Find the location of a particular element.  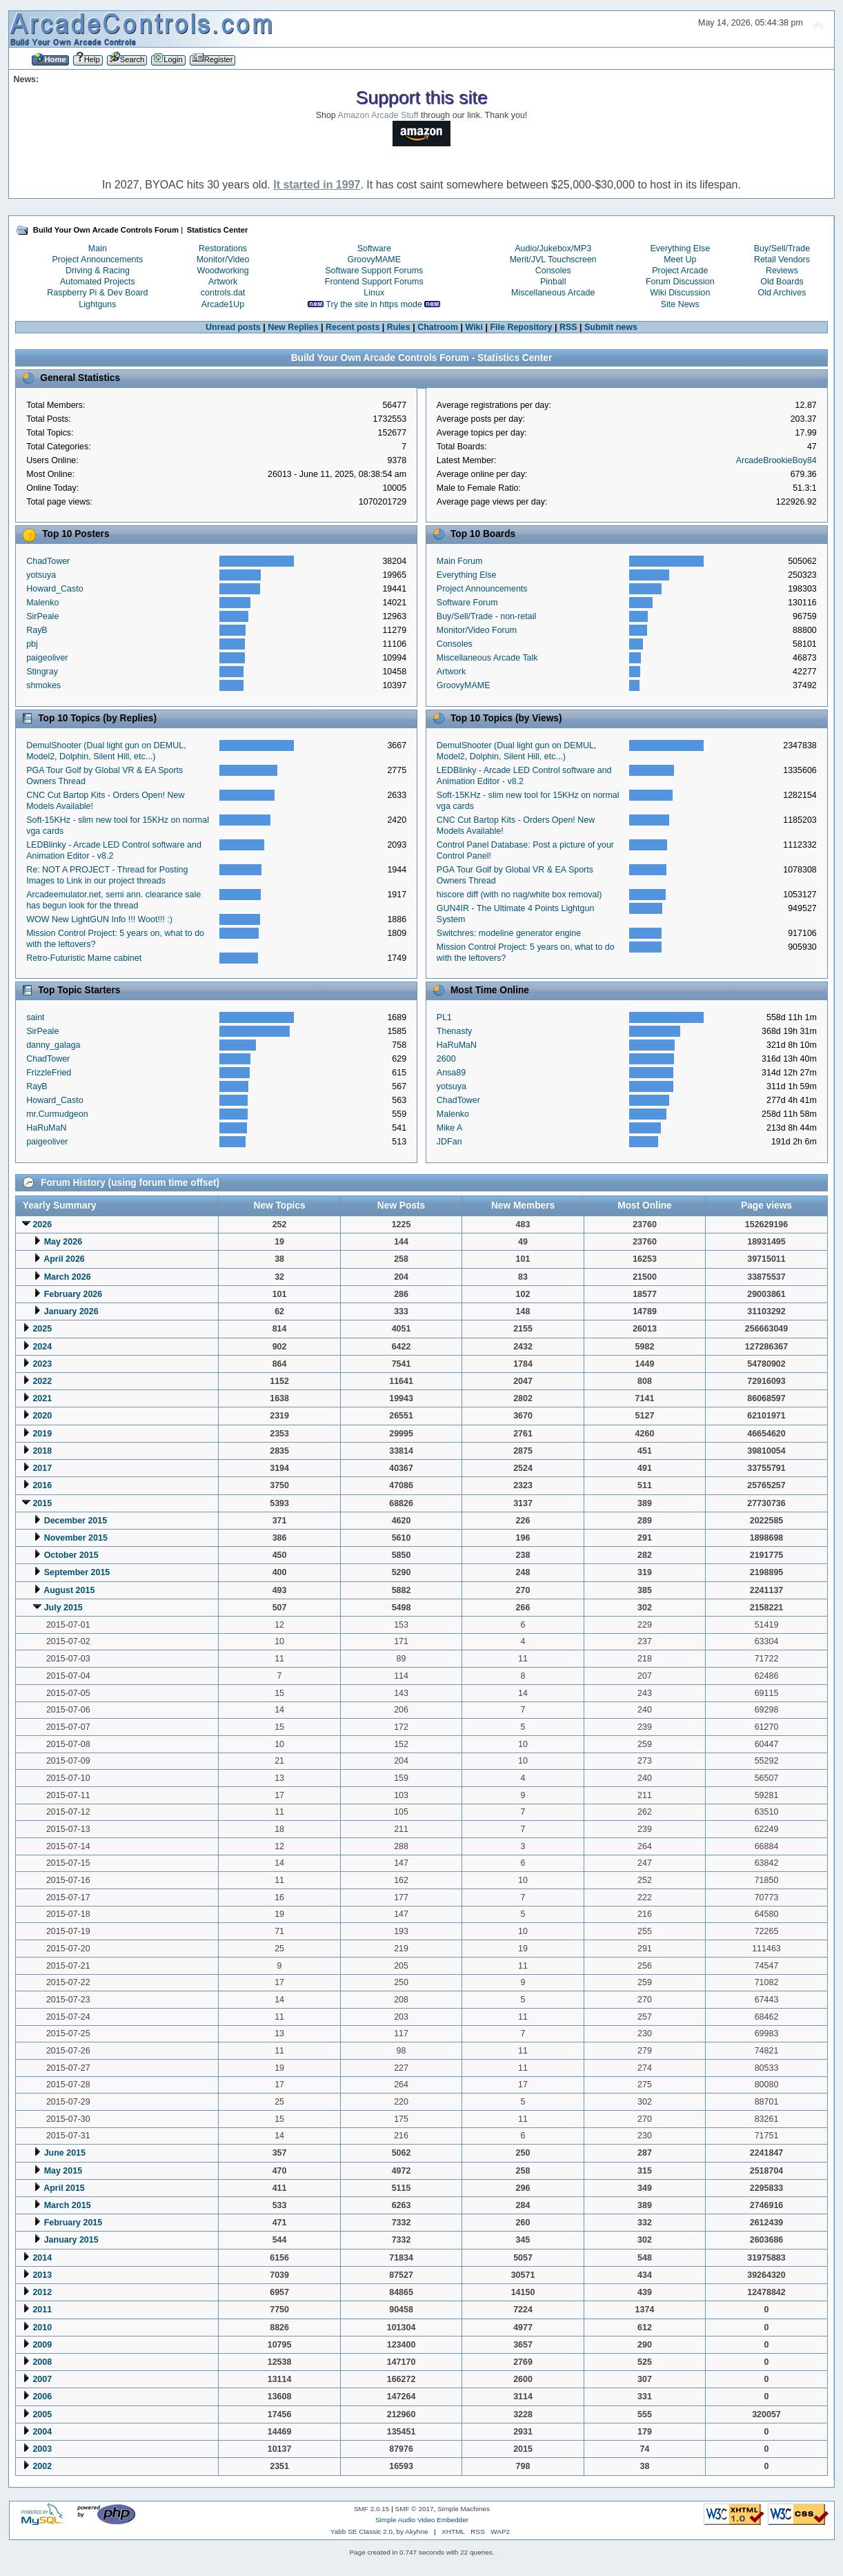

Project Announcements is located at coordinates (97, 259).